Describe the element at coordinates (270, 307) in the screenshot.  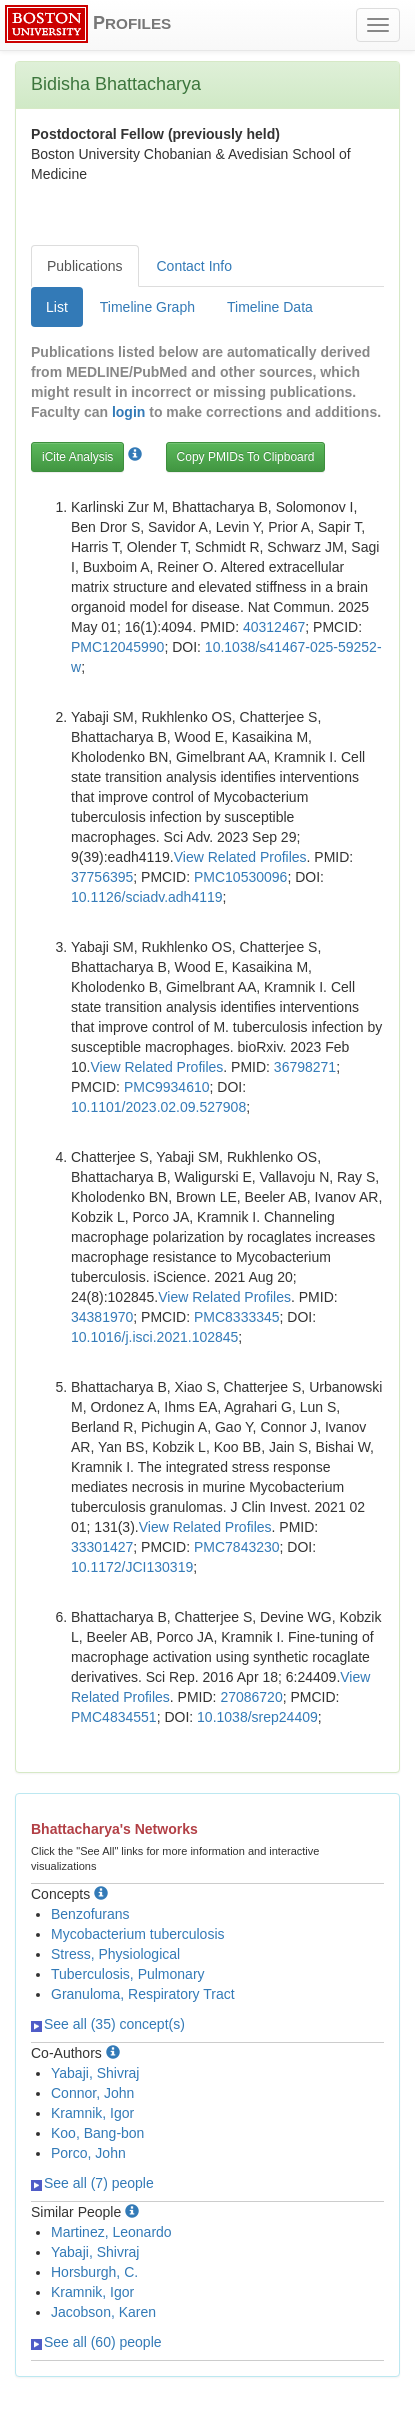
I see `Timeline Data` at that location.